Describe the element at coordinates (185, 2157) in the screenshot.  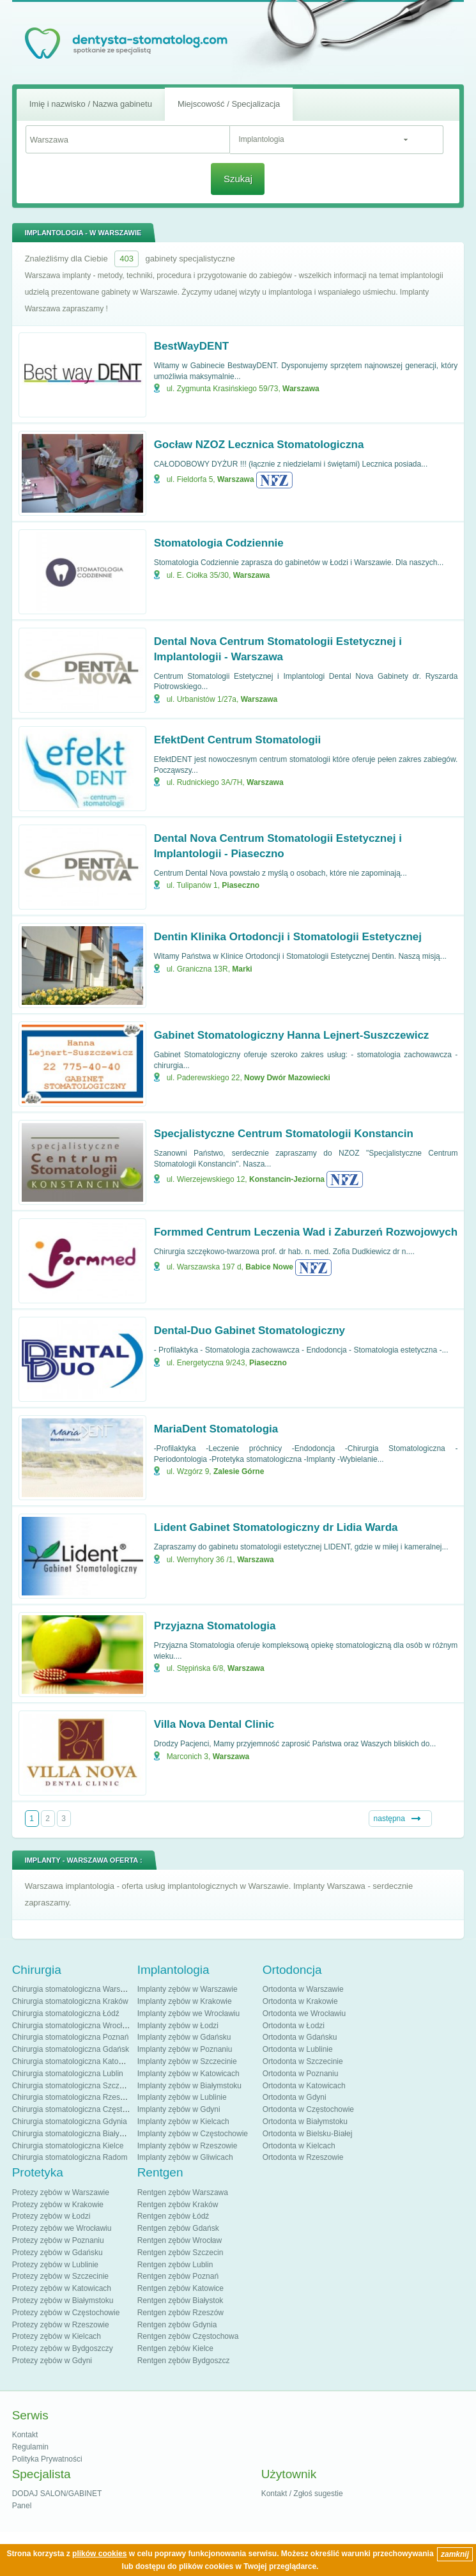
I see `Implanty zębów w Gliwicach` at that location.